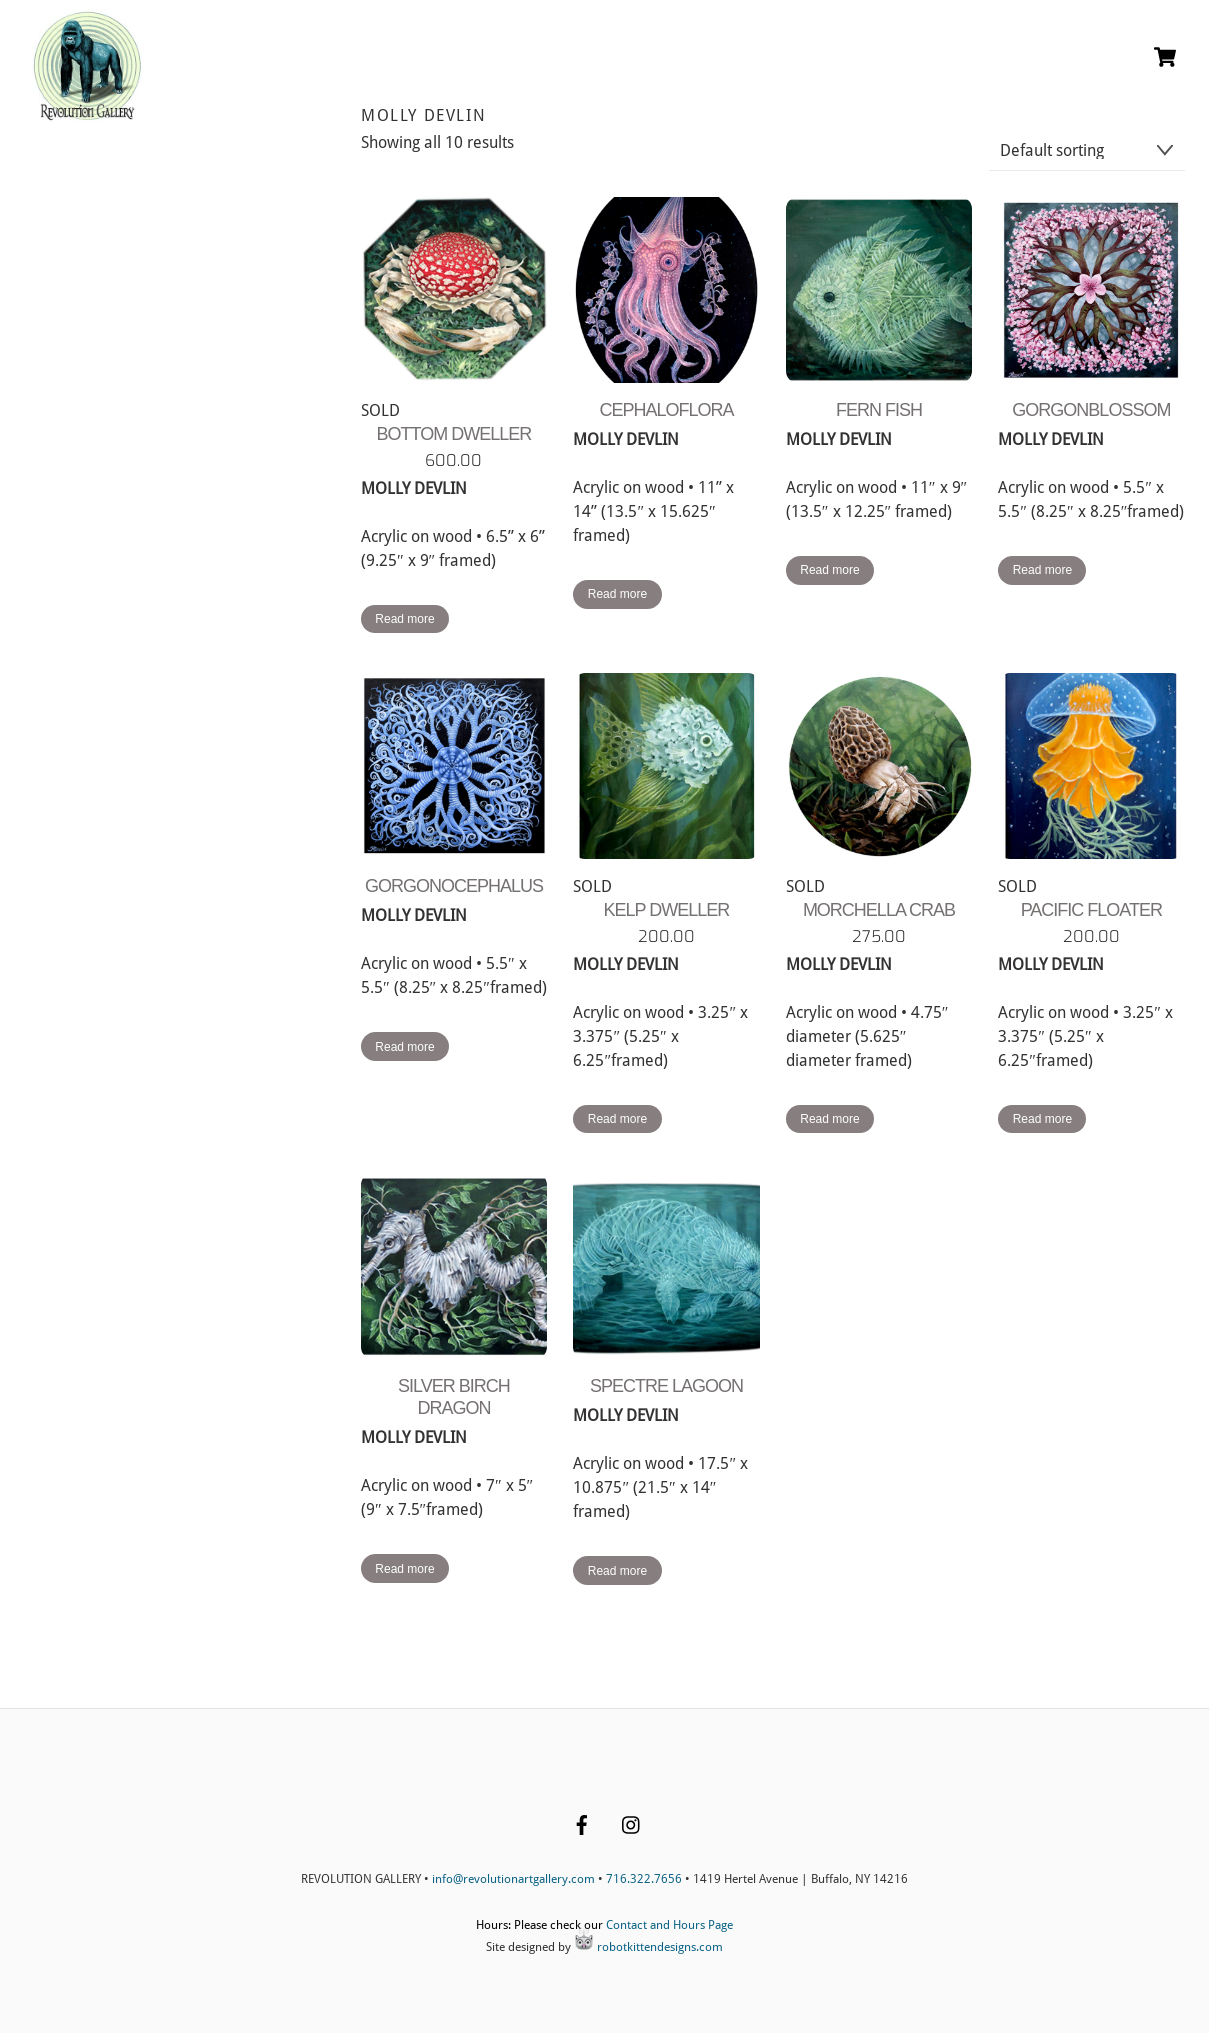 This screenshot has width=1209, height=2033. I want to click on GORGONOCEPHALUS, so click(454, 886).